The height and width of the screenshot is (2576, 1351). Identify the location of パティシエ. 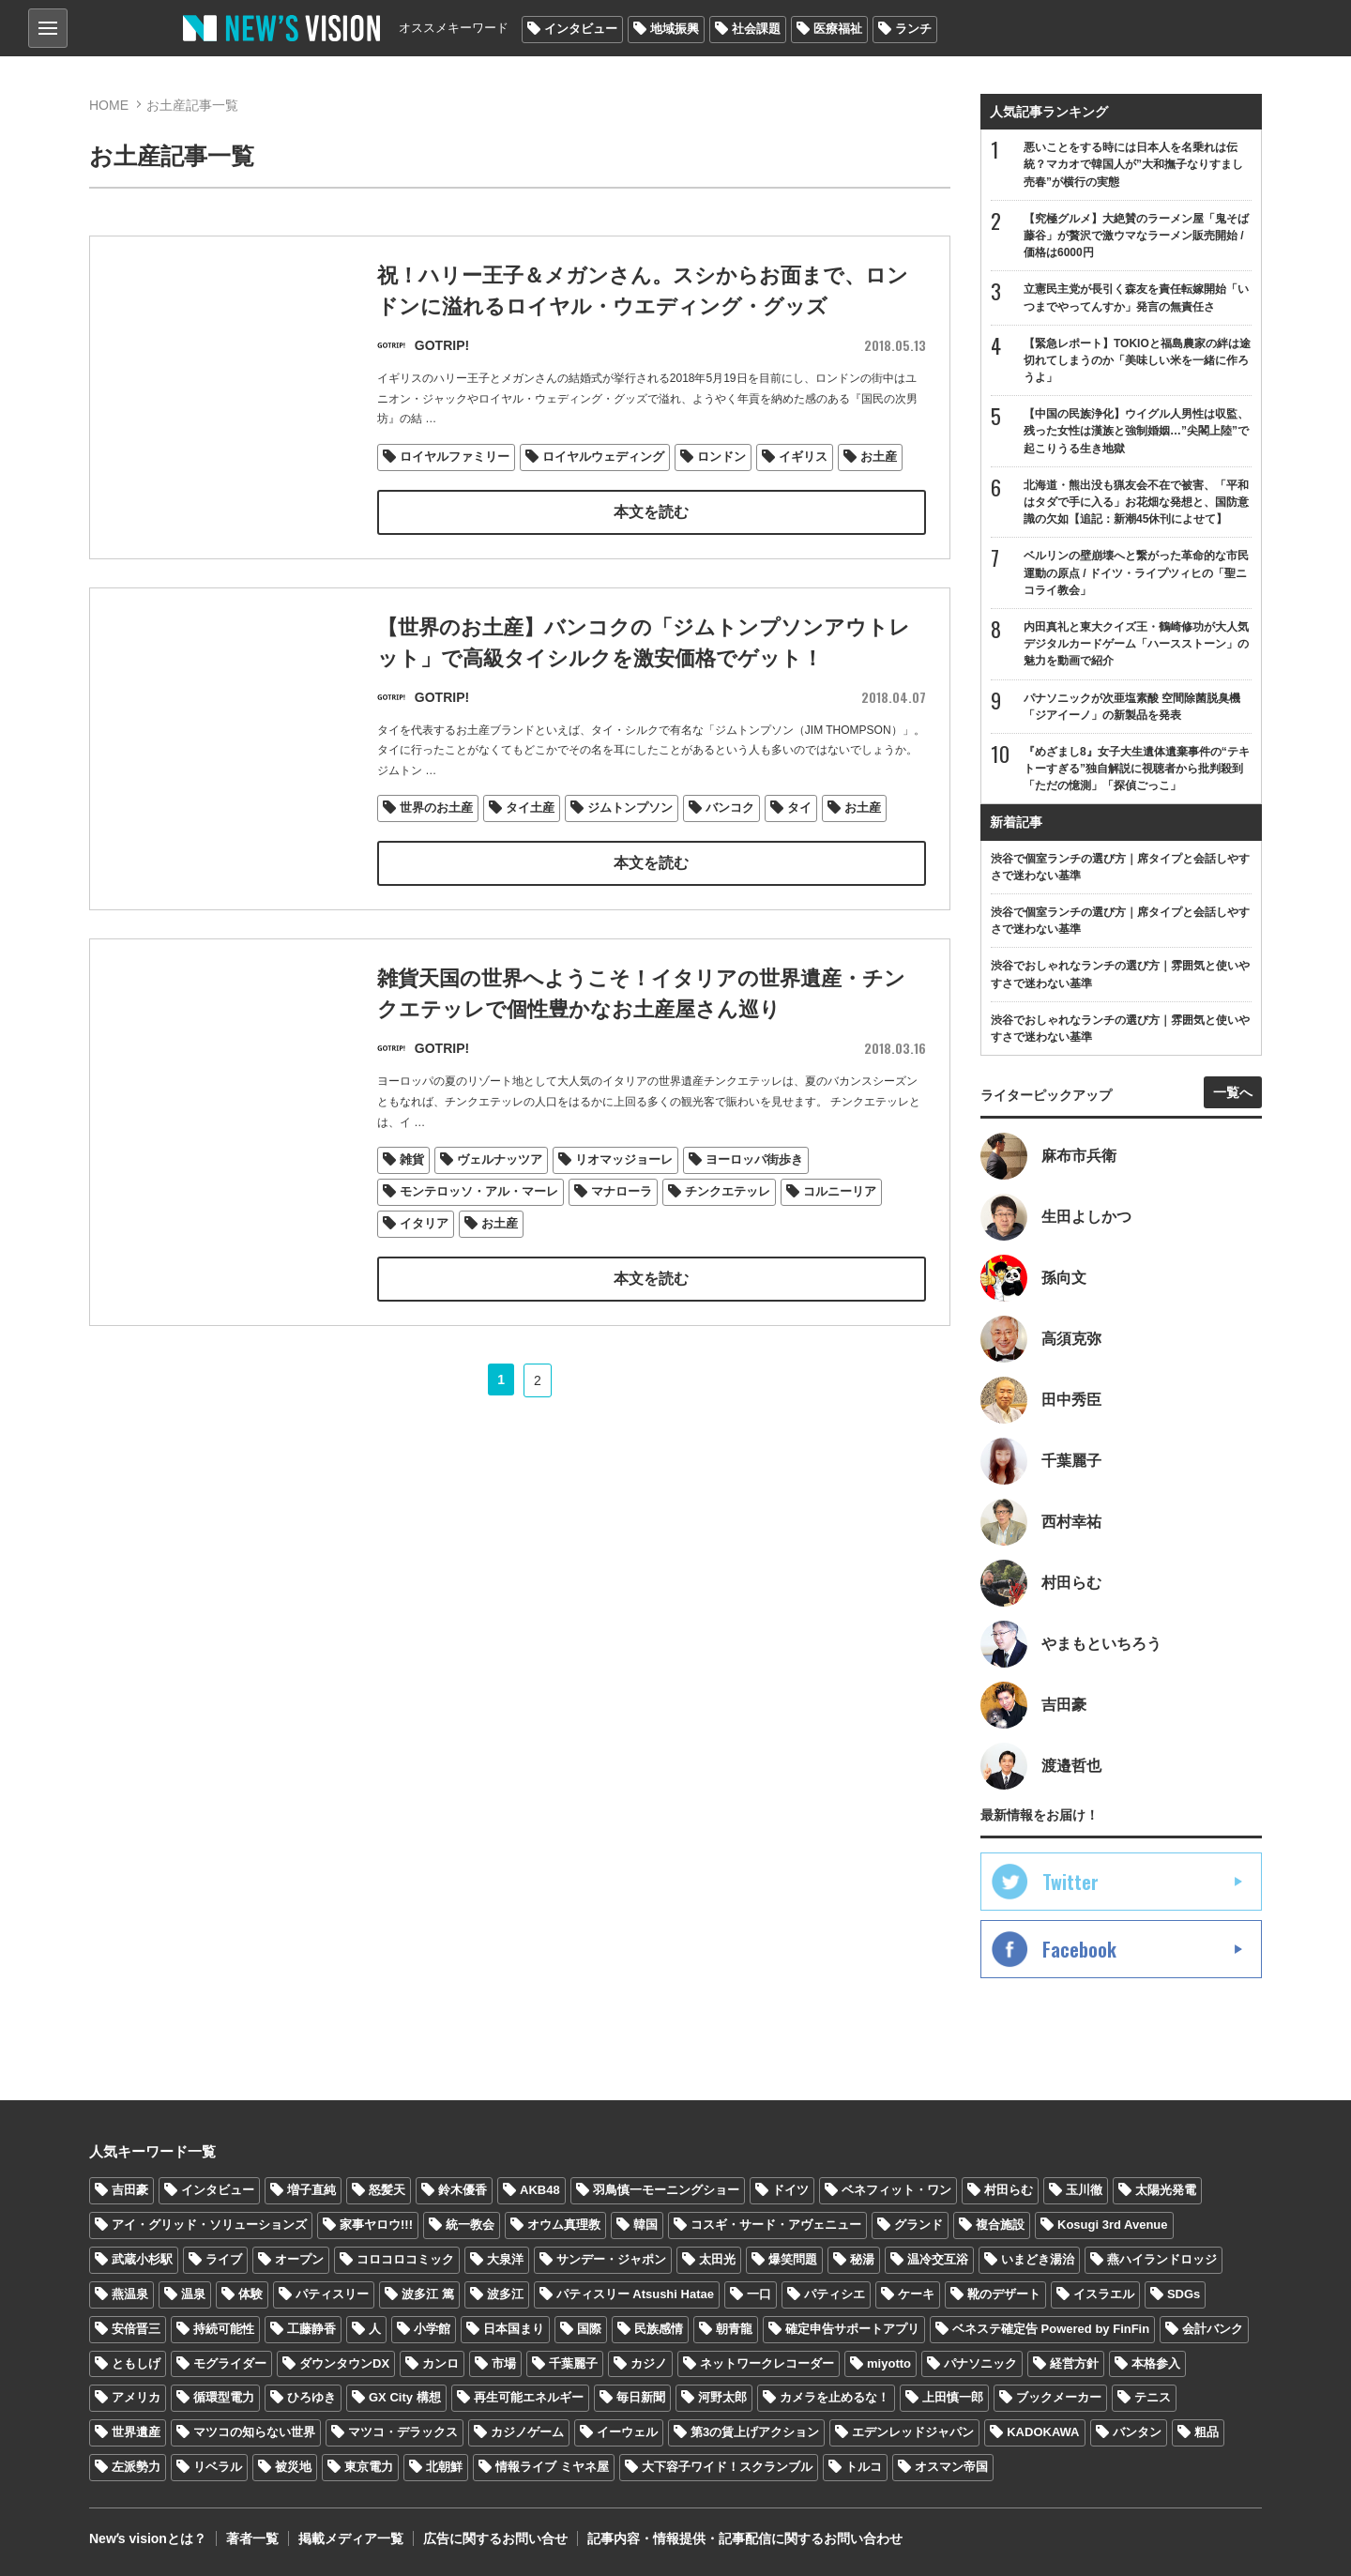
(834, 2294).